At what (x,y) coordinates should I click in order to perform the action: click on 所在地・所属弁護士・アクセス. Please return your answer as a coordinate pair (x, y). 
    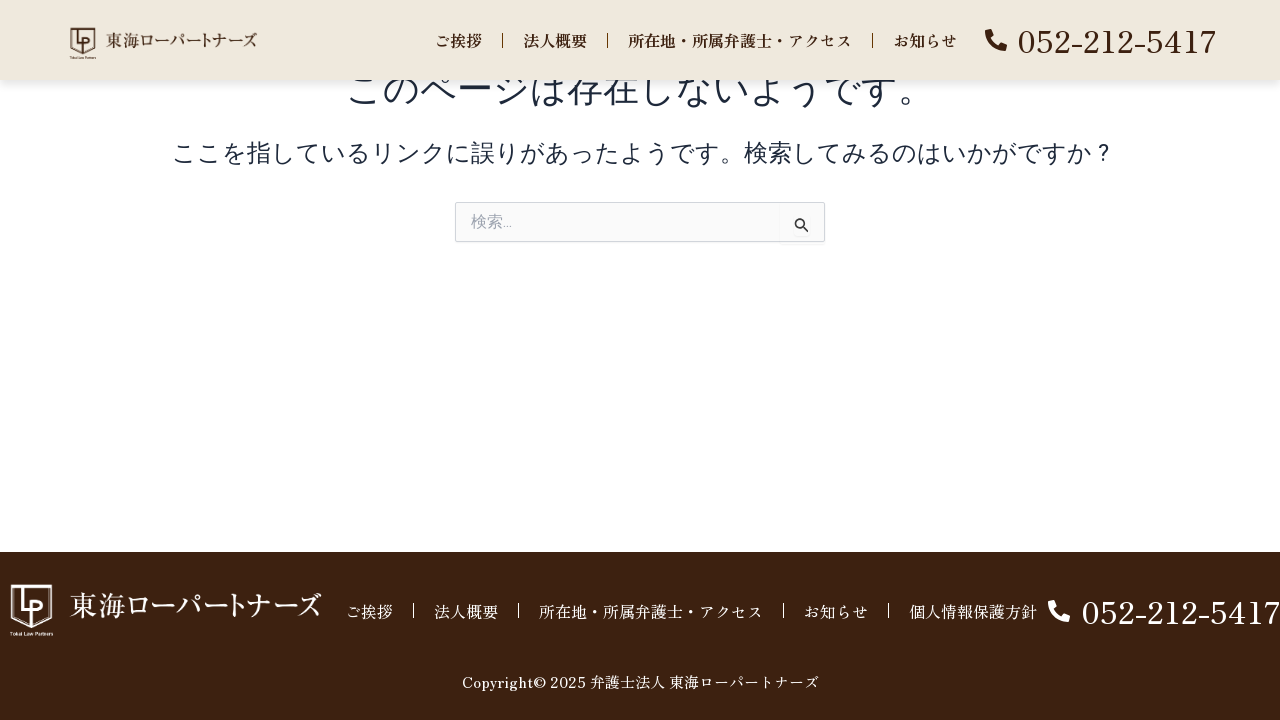
    Looking at the image, I should click on (740, 40).